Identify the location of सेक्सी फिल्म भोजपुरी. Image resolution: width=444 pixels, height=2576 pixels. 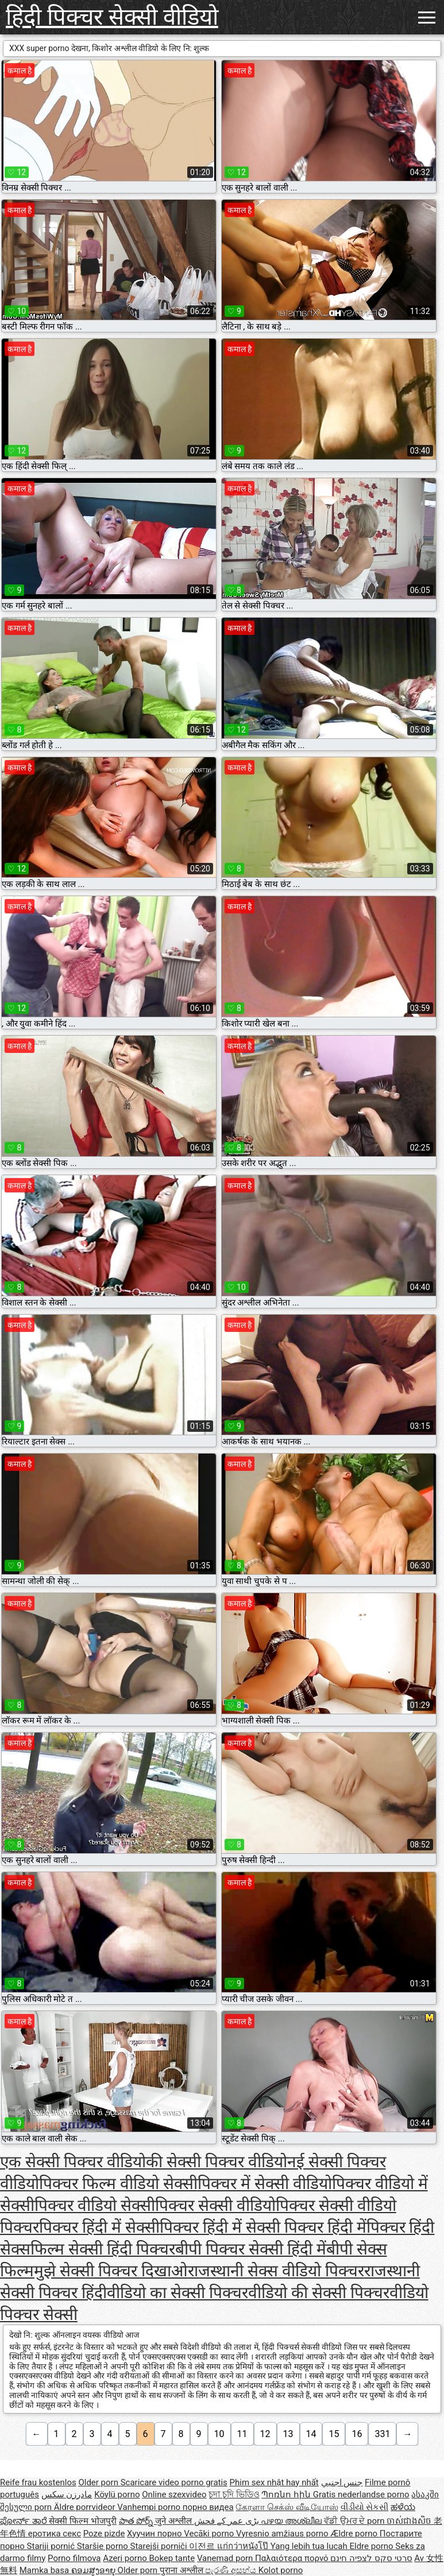
(82, 2521).